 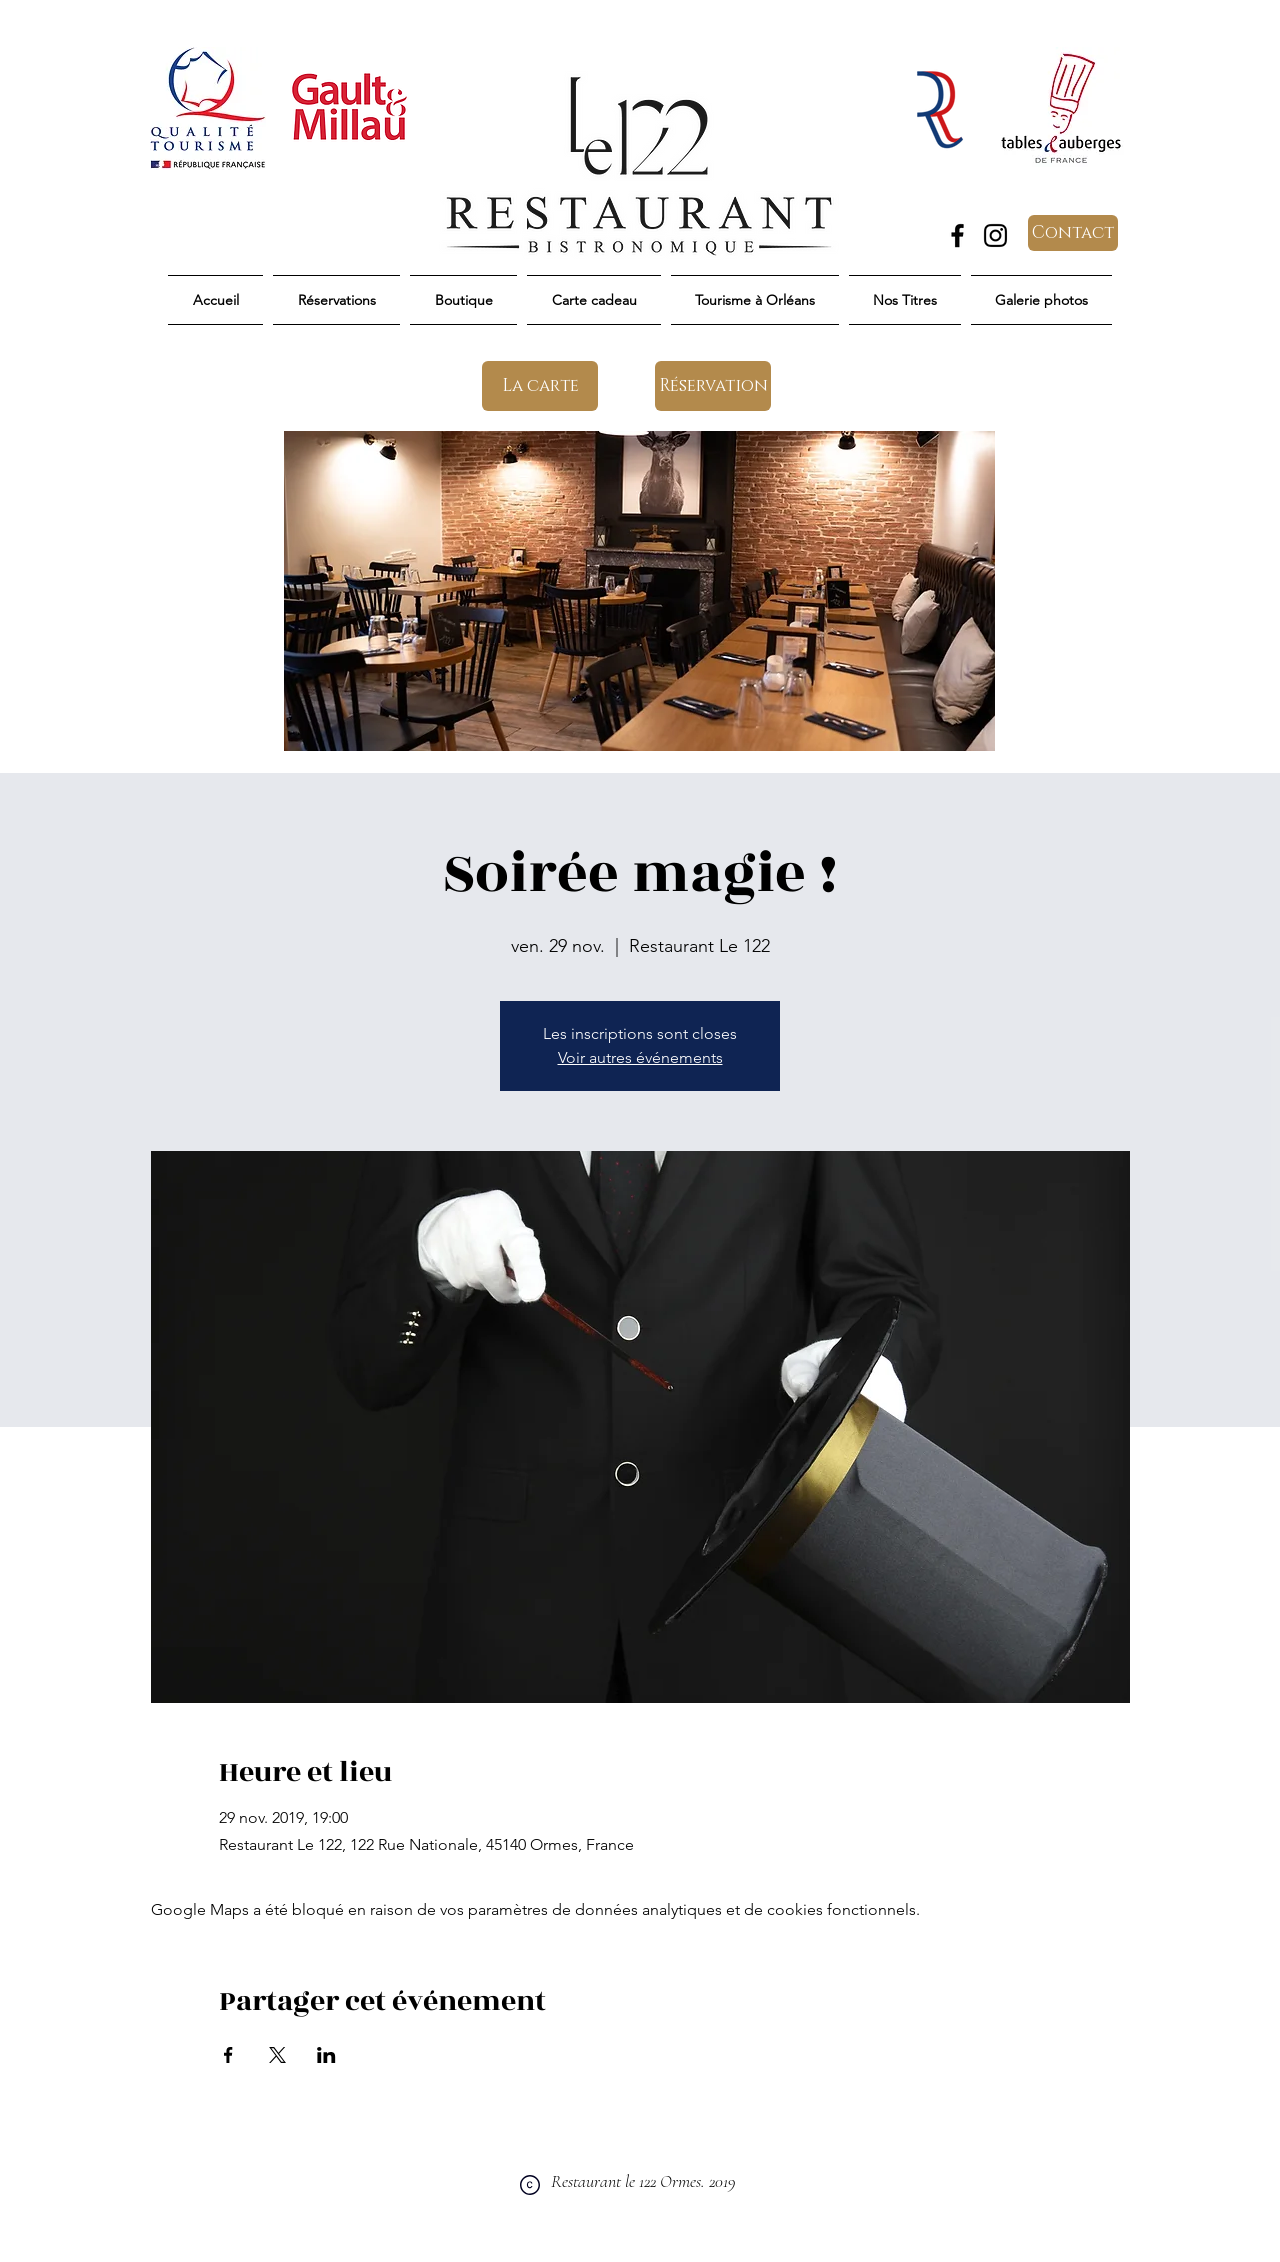 I want to click on [Instagram], so click(x=995, y=235).